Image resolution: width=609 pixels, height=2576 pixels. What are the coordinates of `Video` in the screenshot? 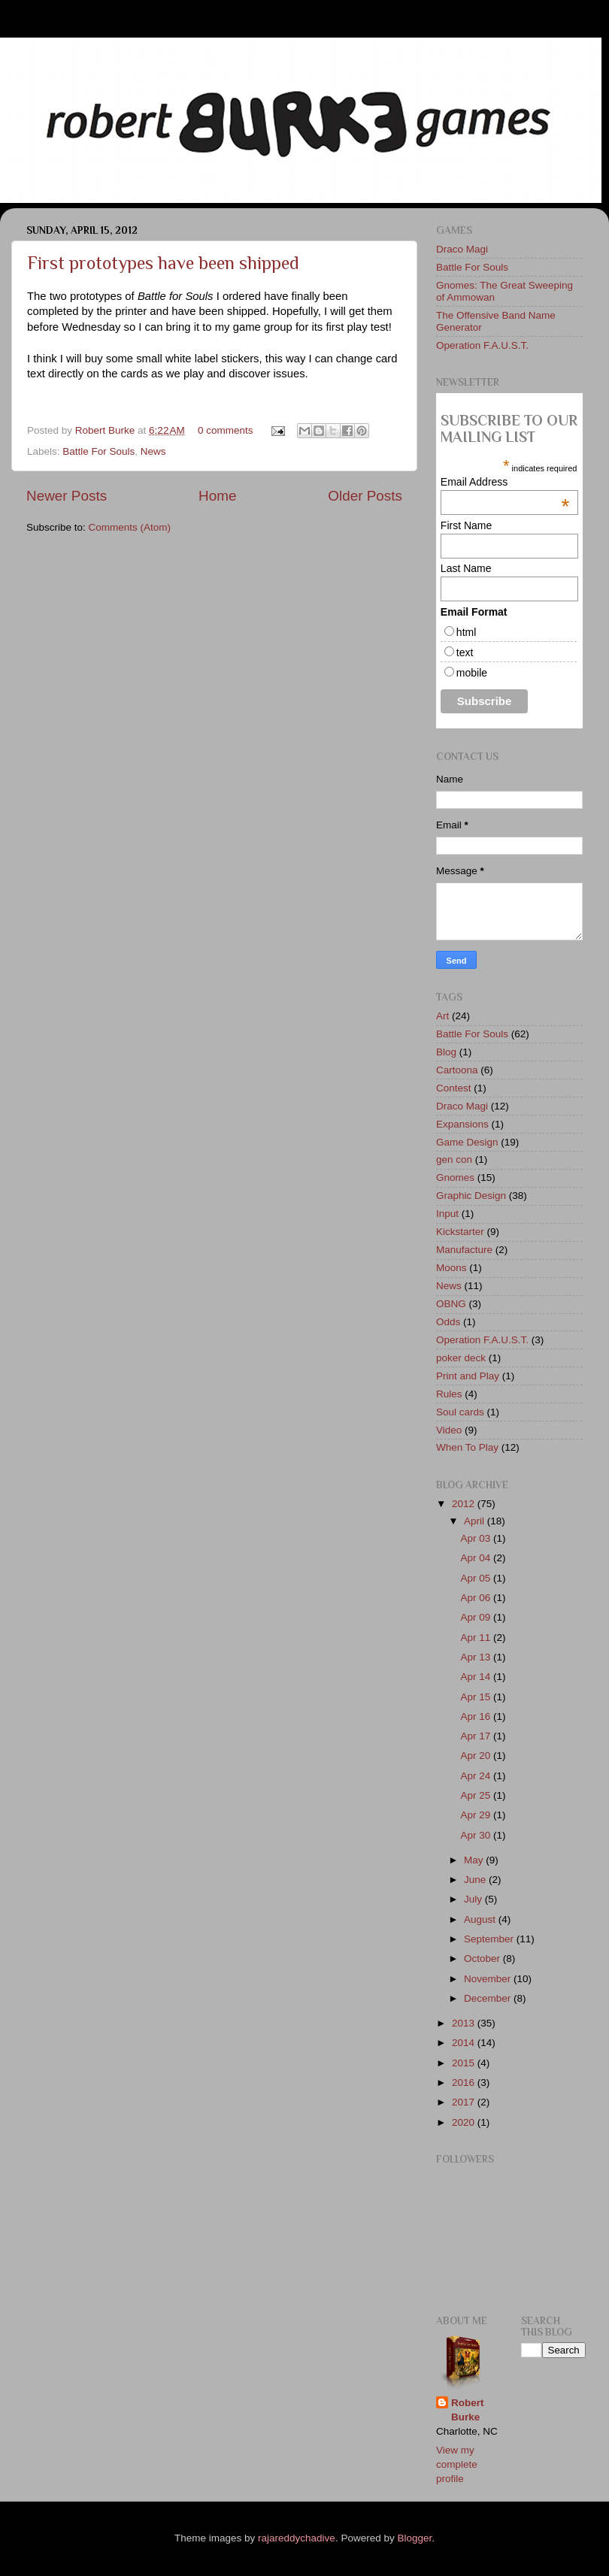 It's located at (449, 1430).